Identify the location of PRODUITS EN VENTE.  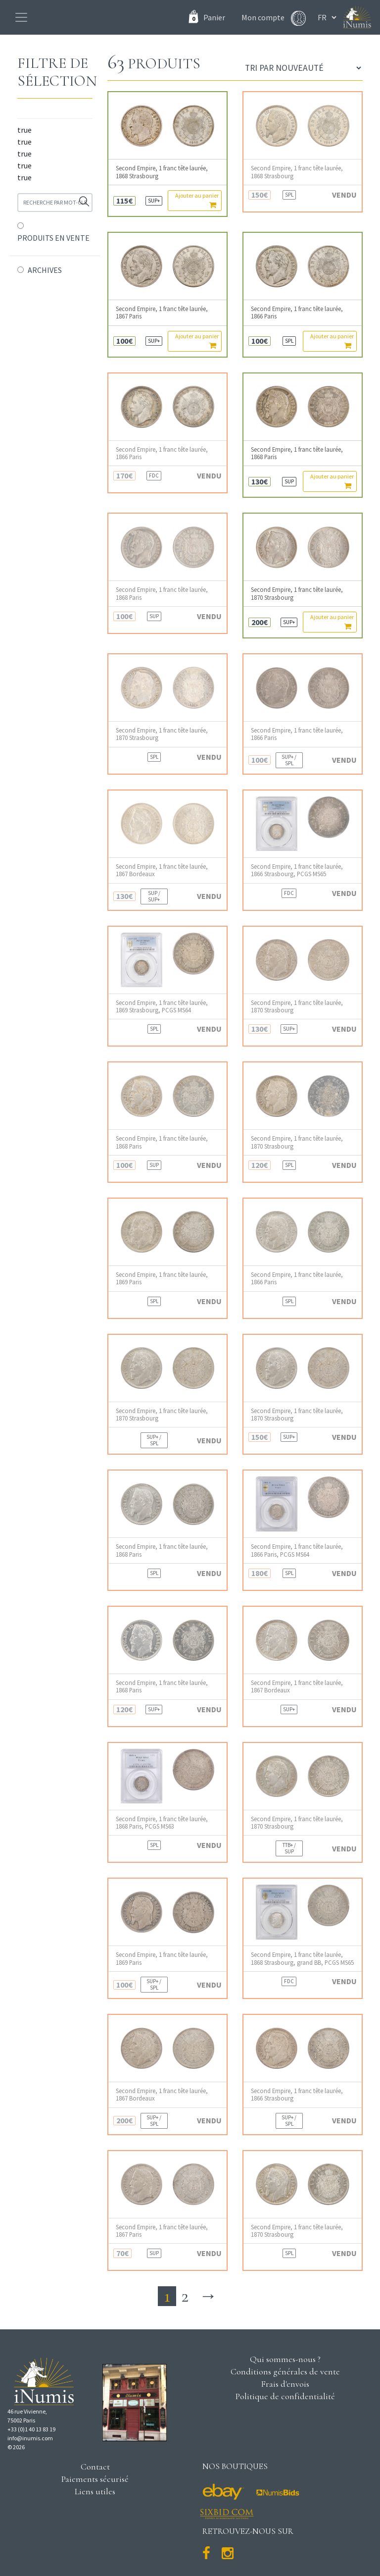
(53, 238).